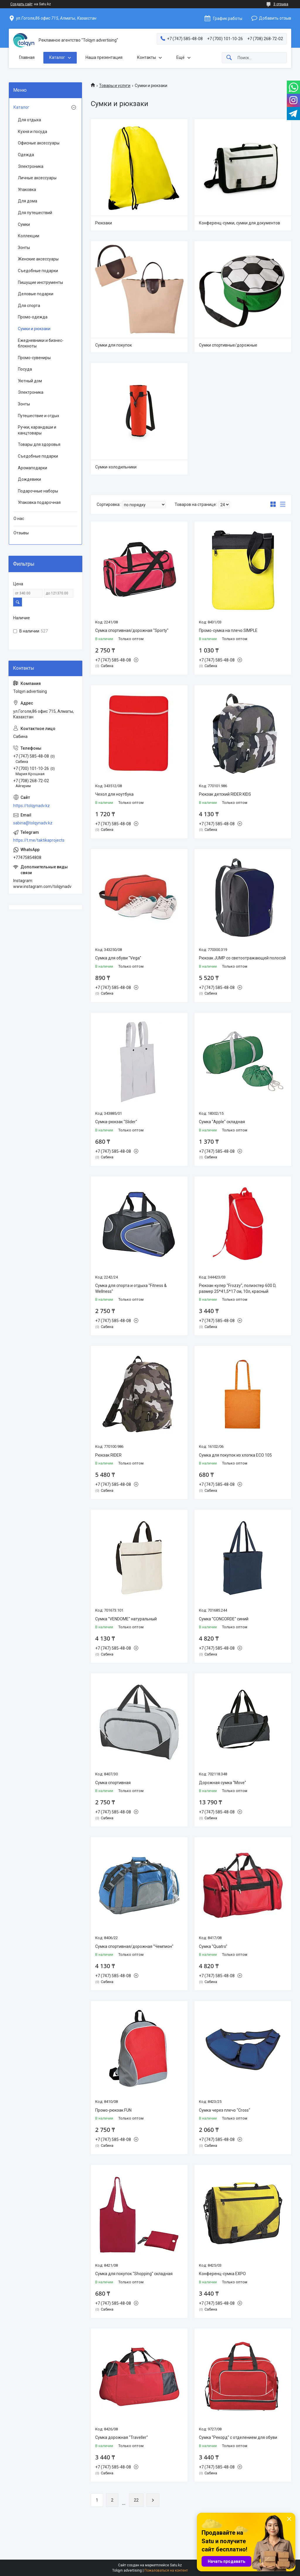 This screenshot has height=2576, width=300. What do you see at coordinates (136, 2500) in the screenshot?
I see `22` at bounding box center [136, 2500].